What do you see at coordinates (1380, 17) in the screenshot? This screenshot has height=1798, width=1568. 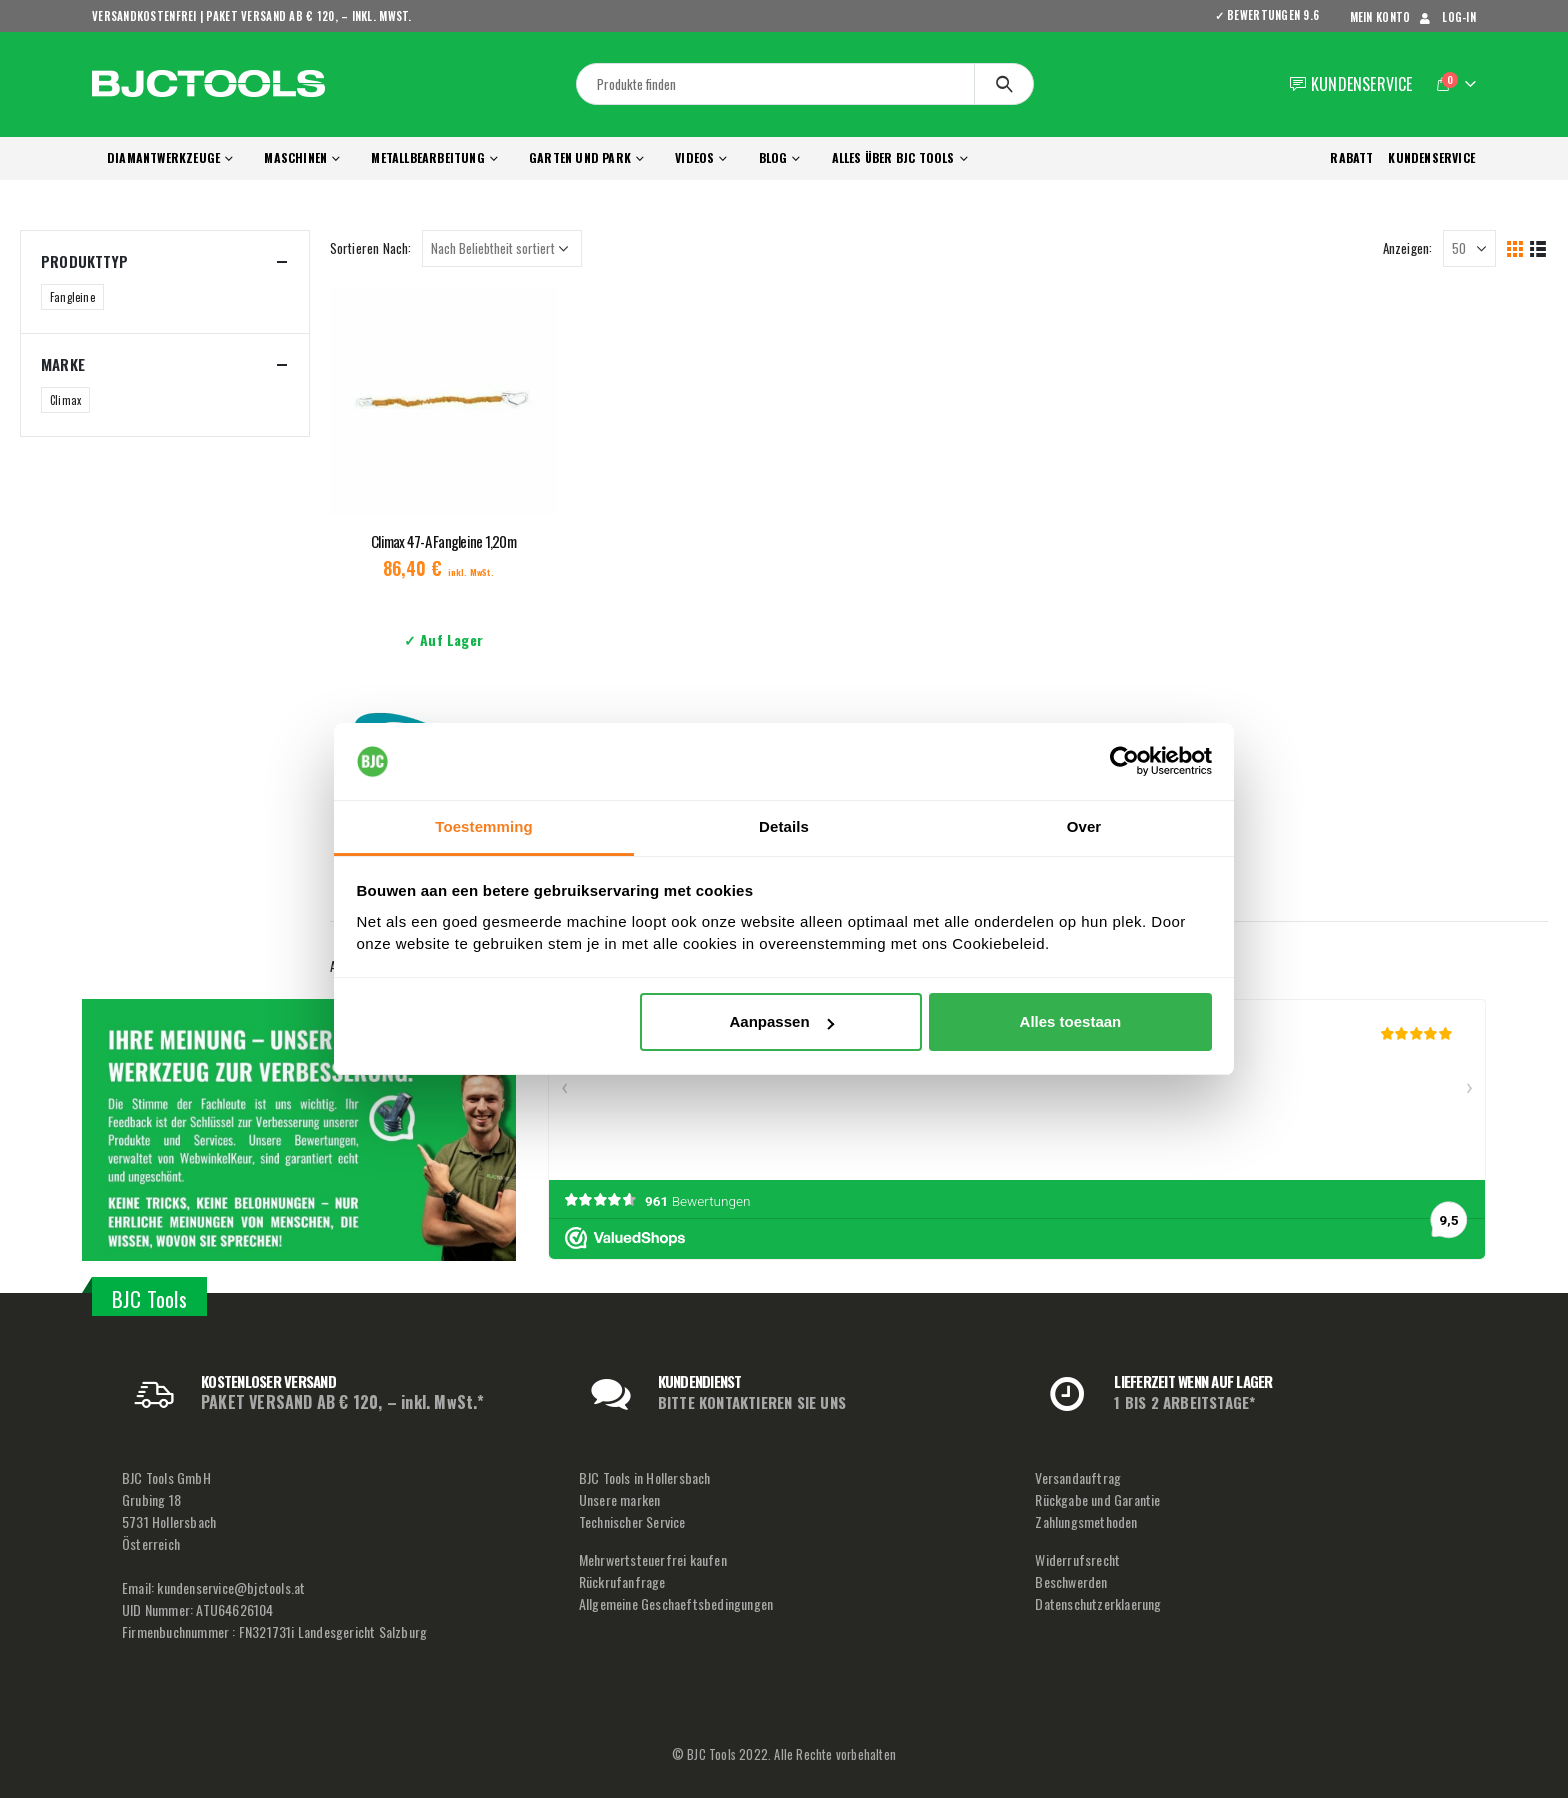 I see `mein Konto` at bounding box center [1380, 17].